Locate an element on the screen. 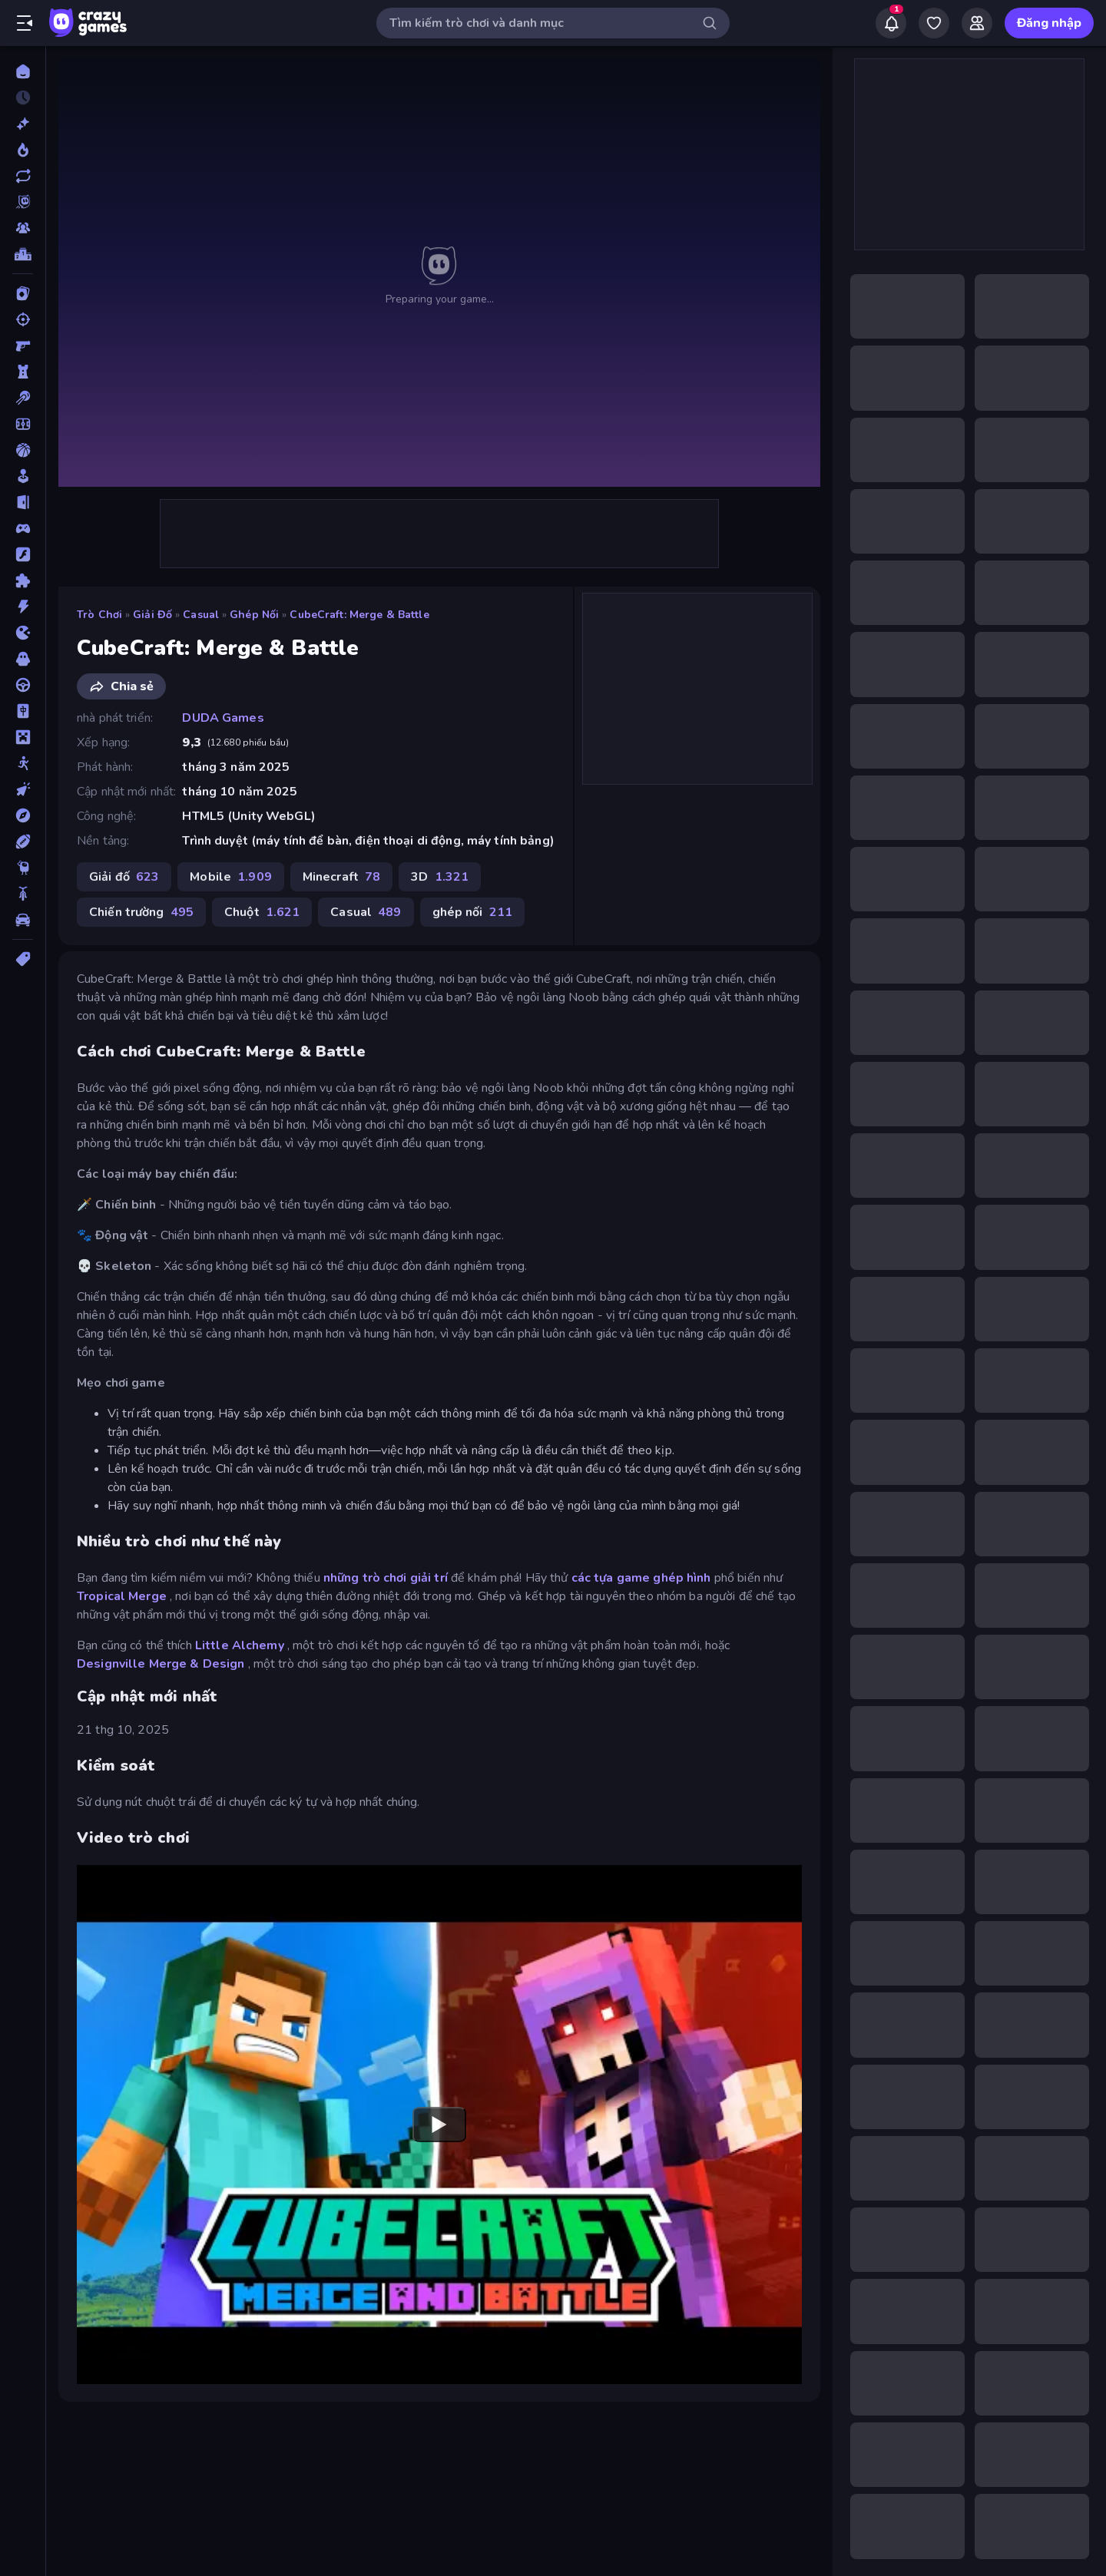 Image resolution: width=1106 pixels, height=2576 pixels. [Controller] is located at coordinates (22, 528).